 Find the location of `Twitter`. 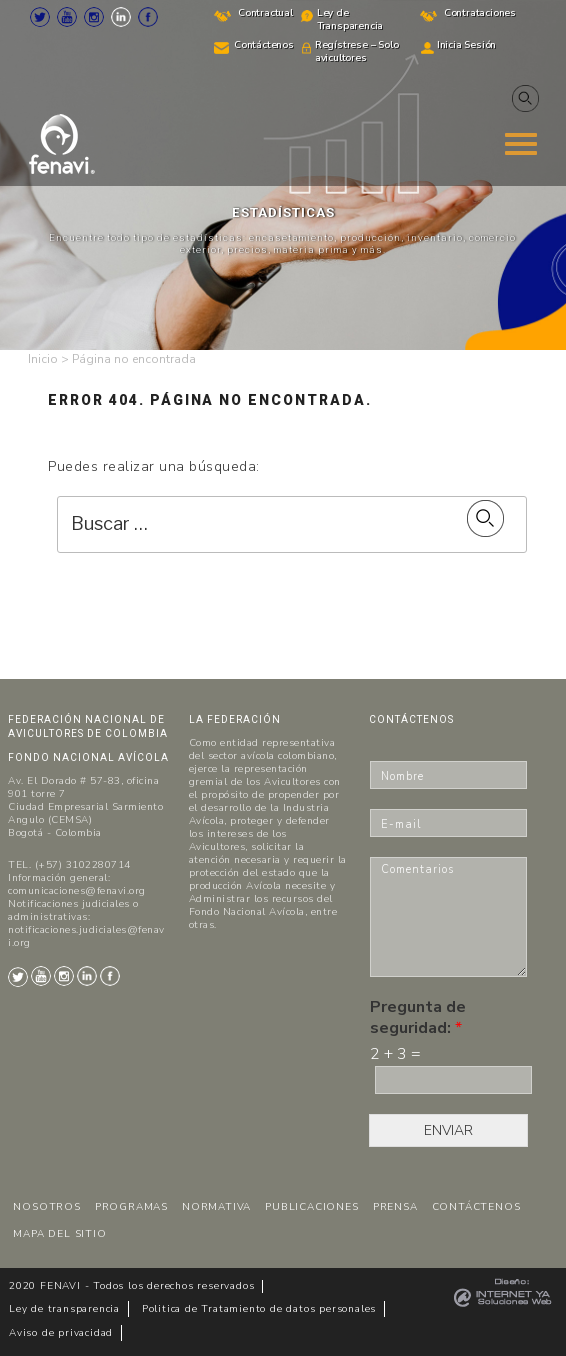

Twitter is located at coordinates (40, 17).